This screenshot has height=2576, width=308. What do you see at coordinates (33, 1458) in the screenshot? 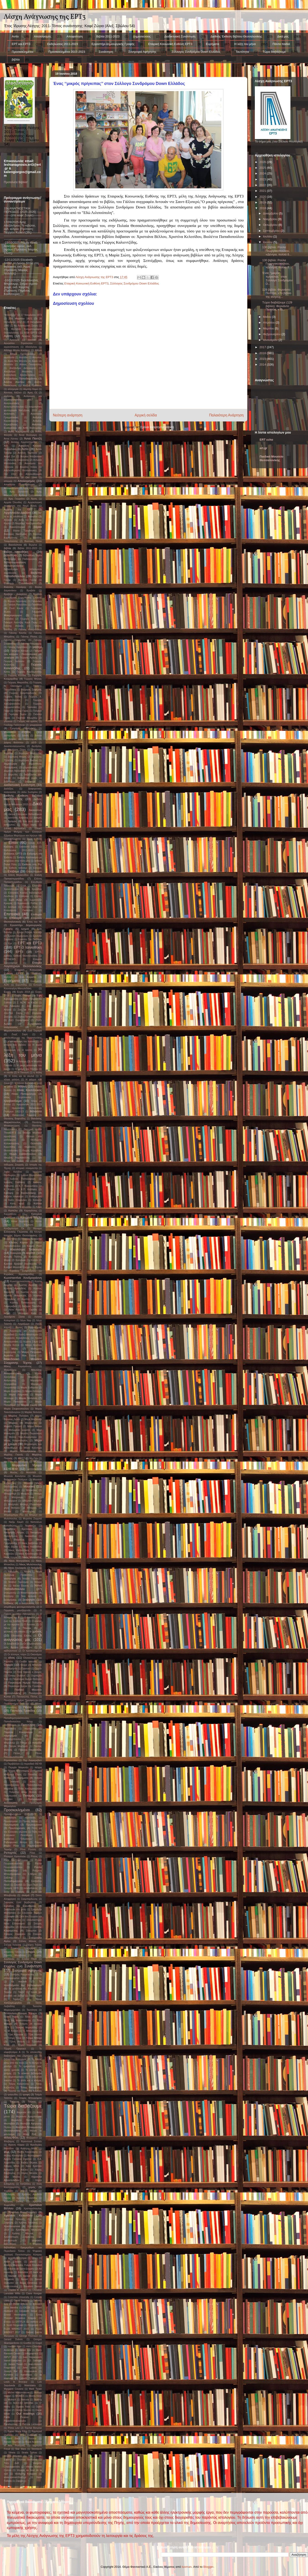
I see `Μο Γιαν` at bounding box center [33, 1458].